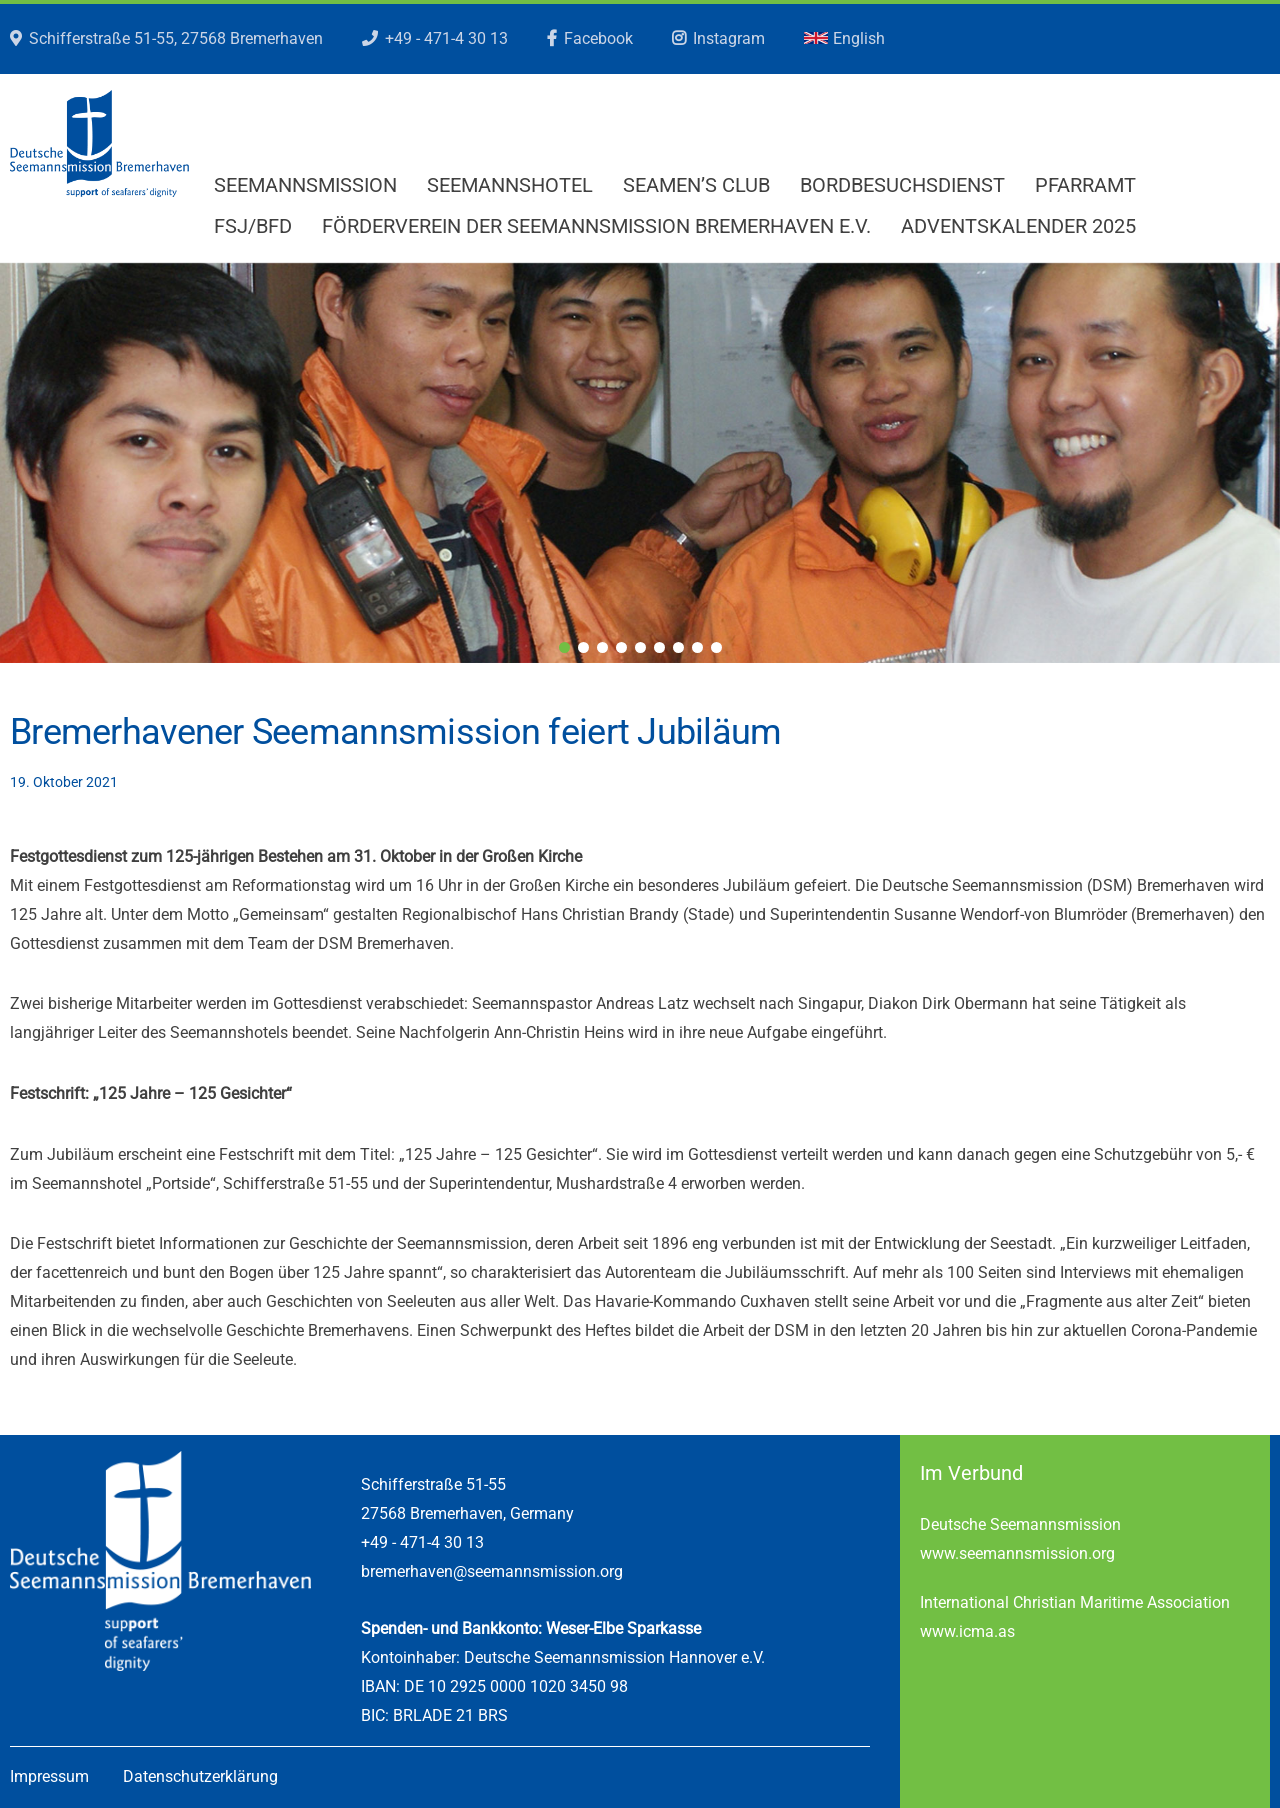 The height and width of the screenshot is (1808, 1280). What do you see at coordinates (200, 1776) in the screenshot?
I see `Datenschutzerklärung` at bounding box center [200, 1776].